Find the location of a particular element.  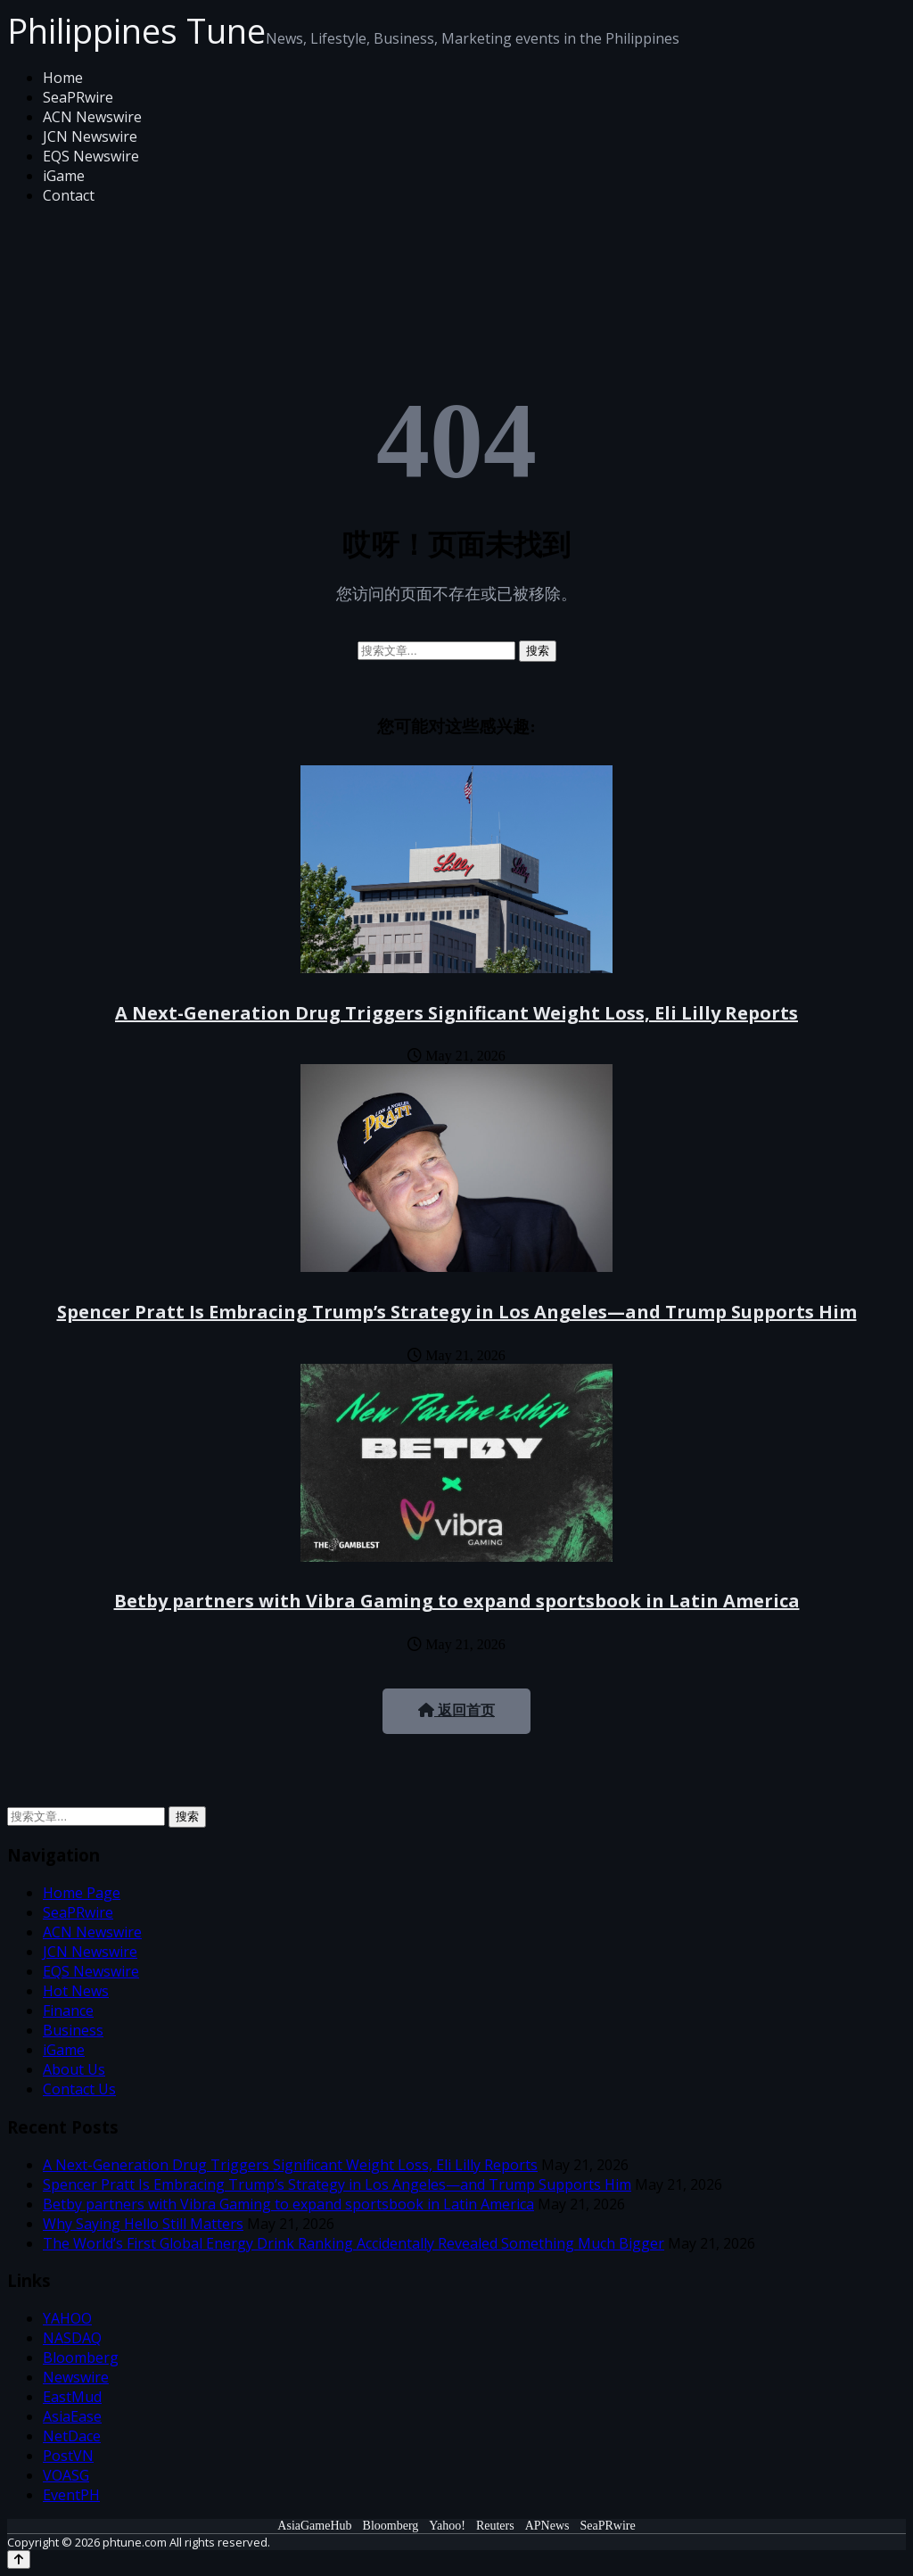

About Us is located at coordinates (74, 2069).